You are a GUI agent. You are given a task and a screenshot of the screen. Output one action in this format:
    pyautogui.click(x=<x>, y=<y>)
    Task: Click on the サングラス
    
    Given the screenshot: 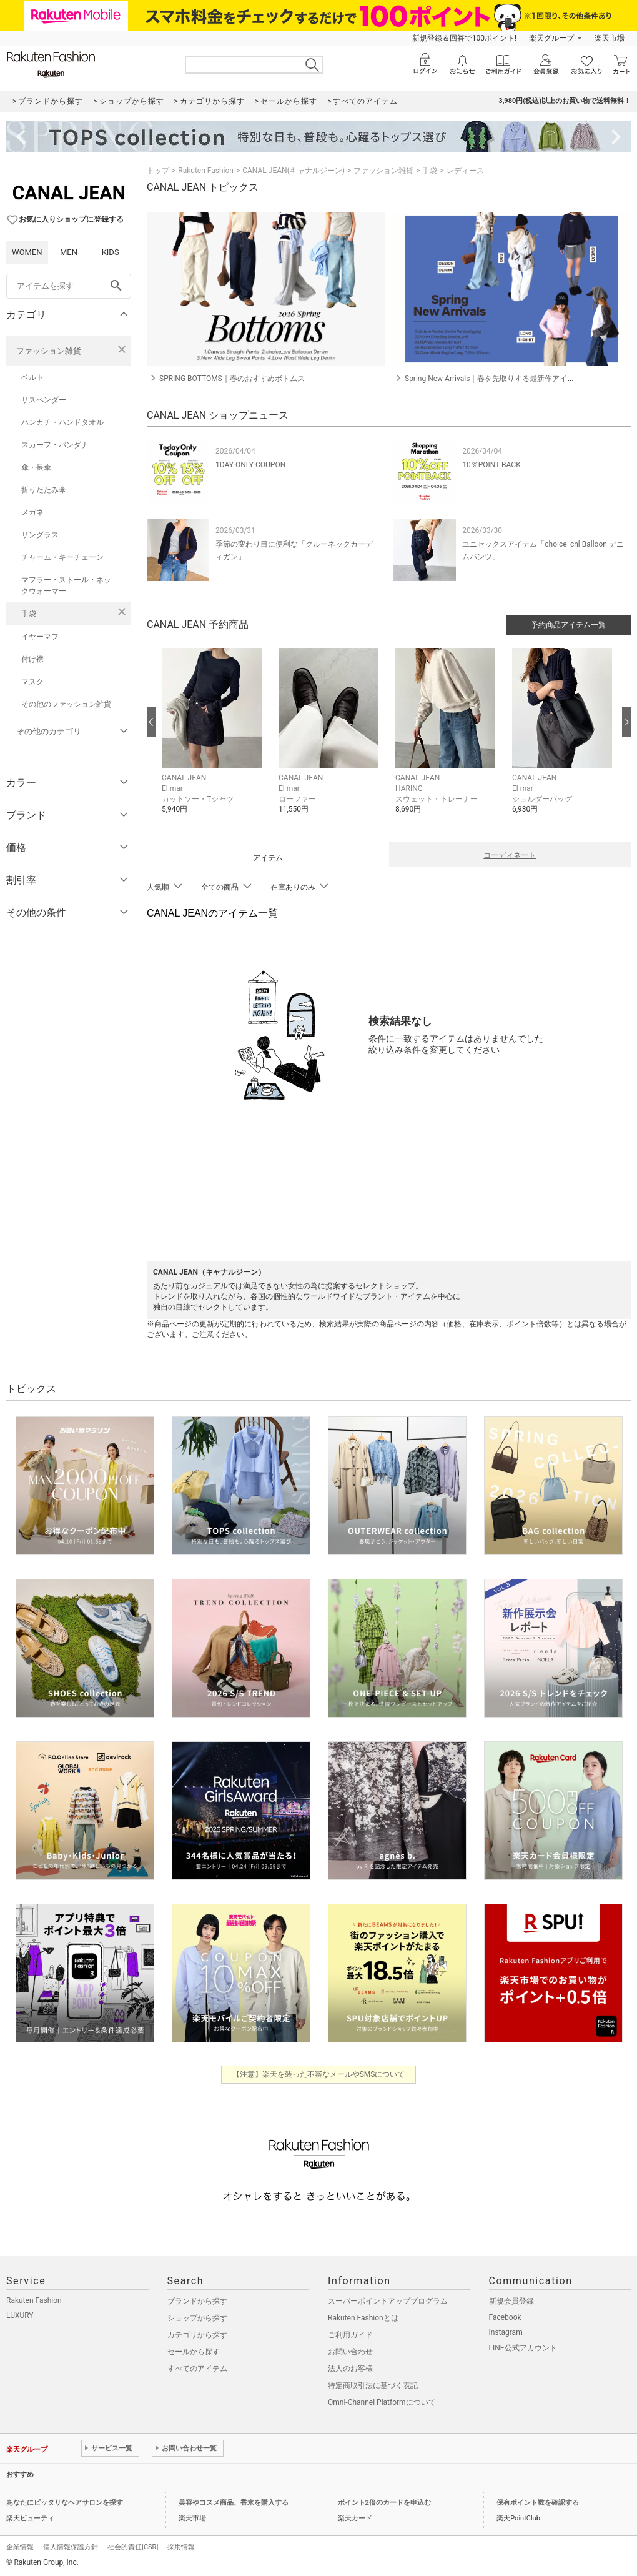 What is the action you would take?
    pyautogui.click(x=40, y=534)
    